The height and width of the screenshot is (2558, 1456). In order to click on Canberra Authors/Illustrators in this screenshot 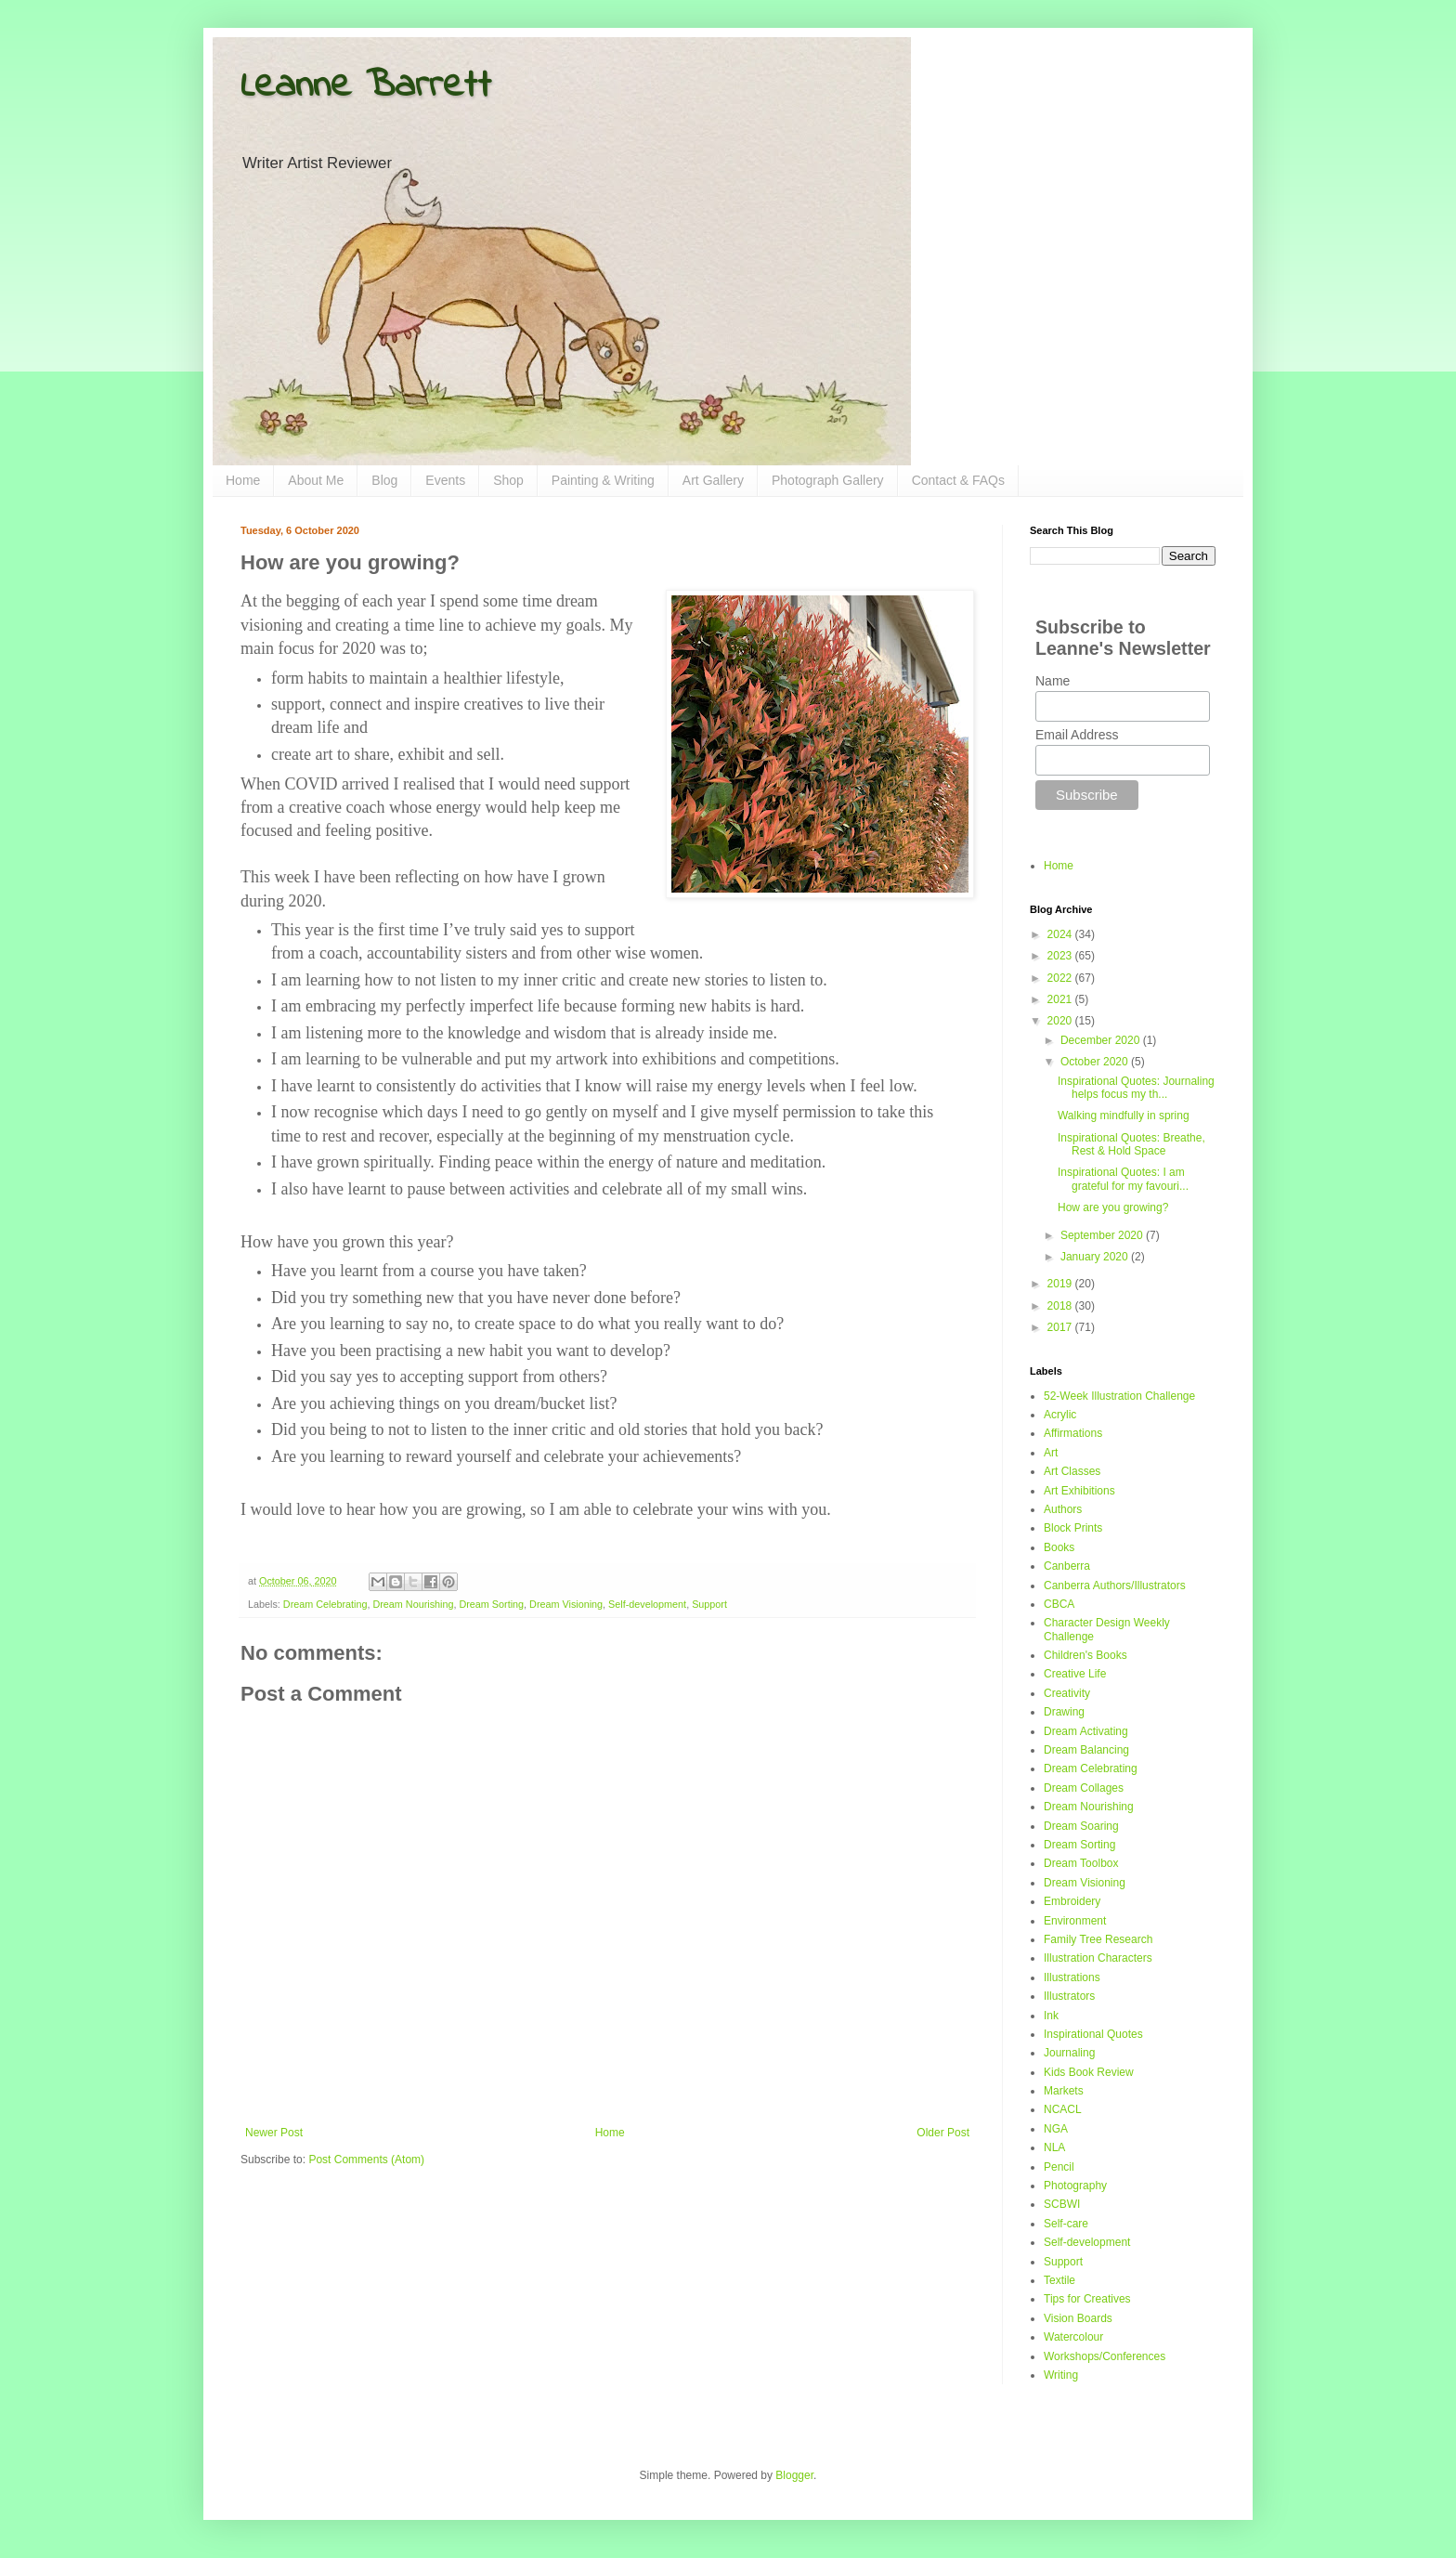, I will do `click(1115, 1585)`.